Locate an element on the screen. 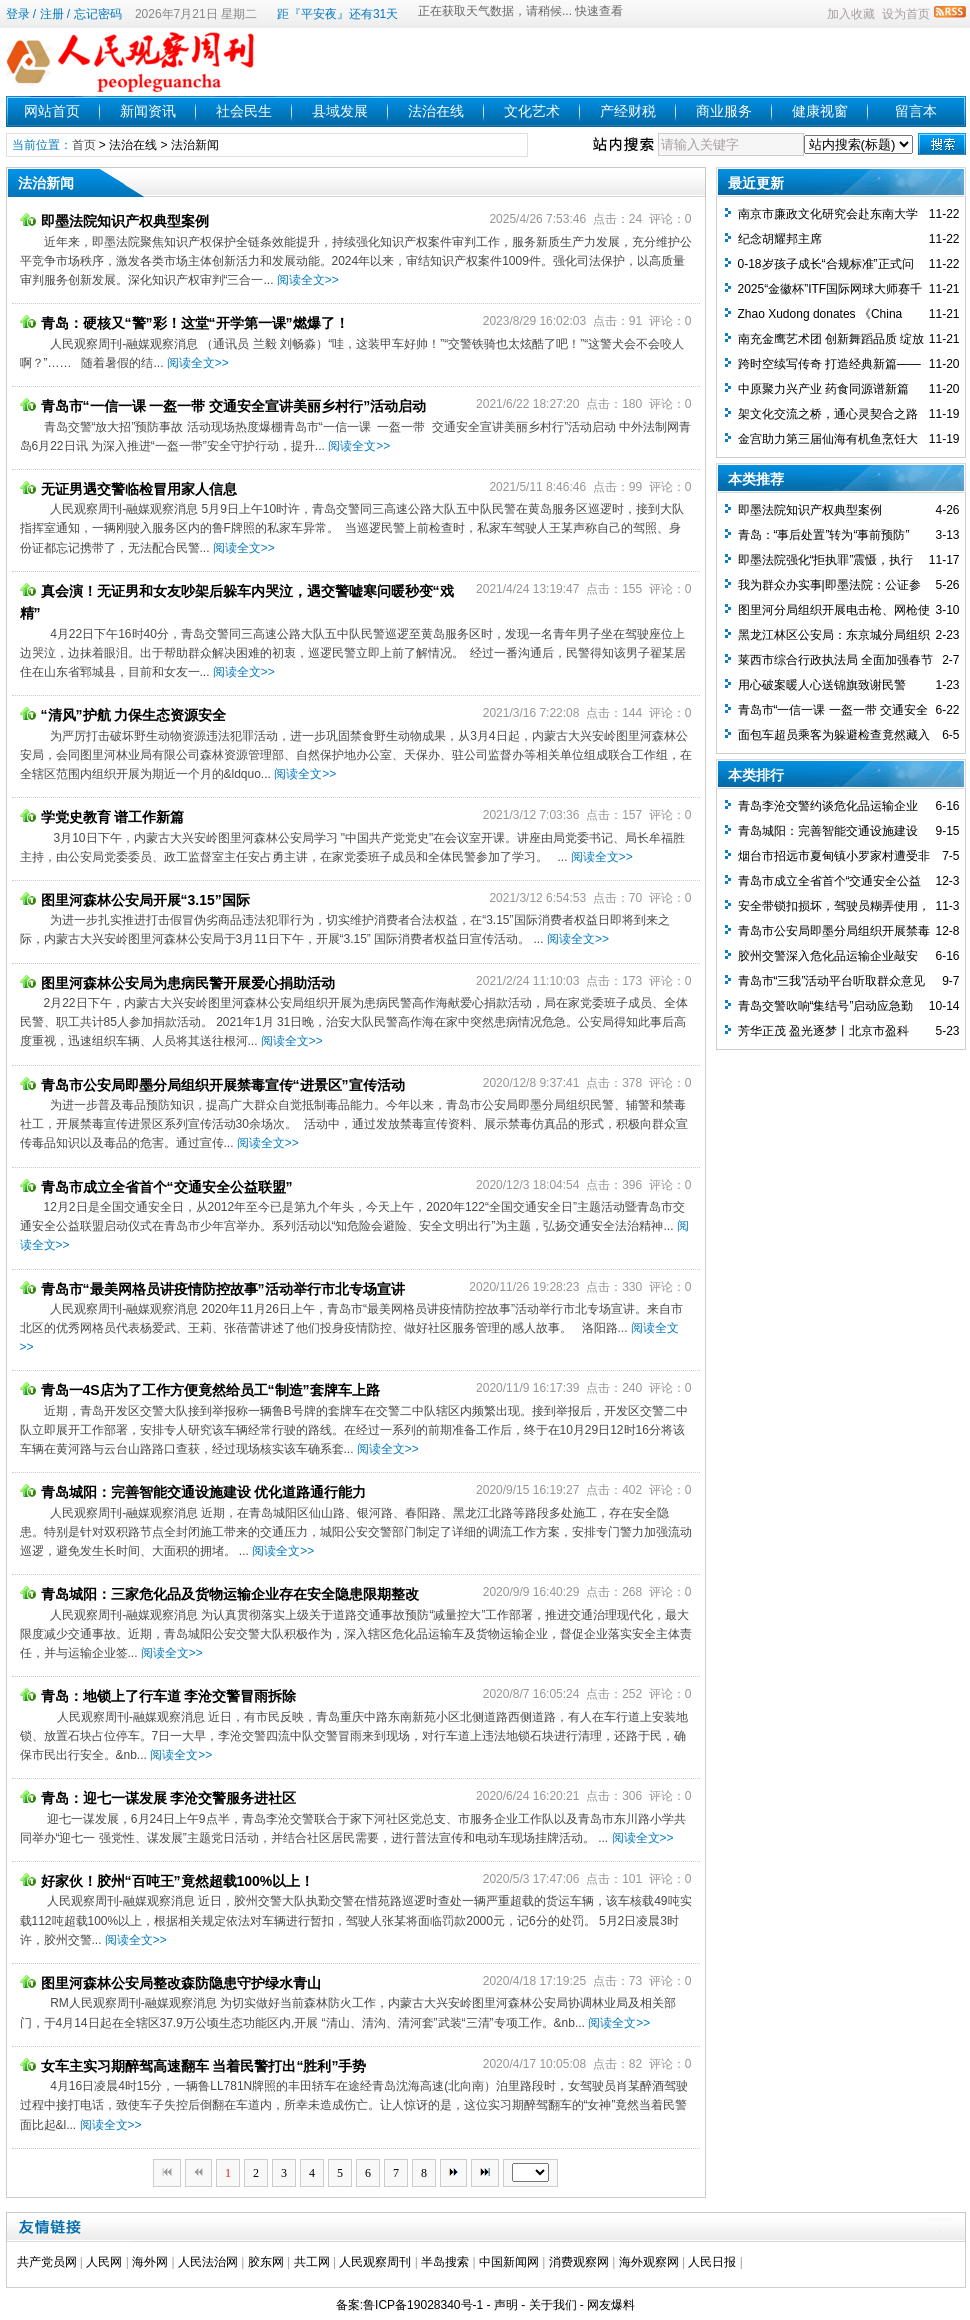 The width and height of the screenshot is (970, 2320). 图里河森林公安局为患病民警开展爱心捐助活动 is located at coordinates (177, 983).